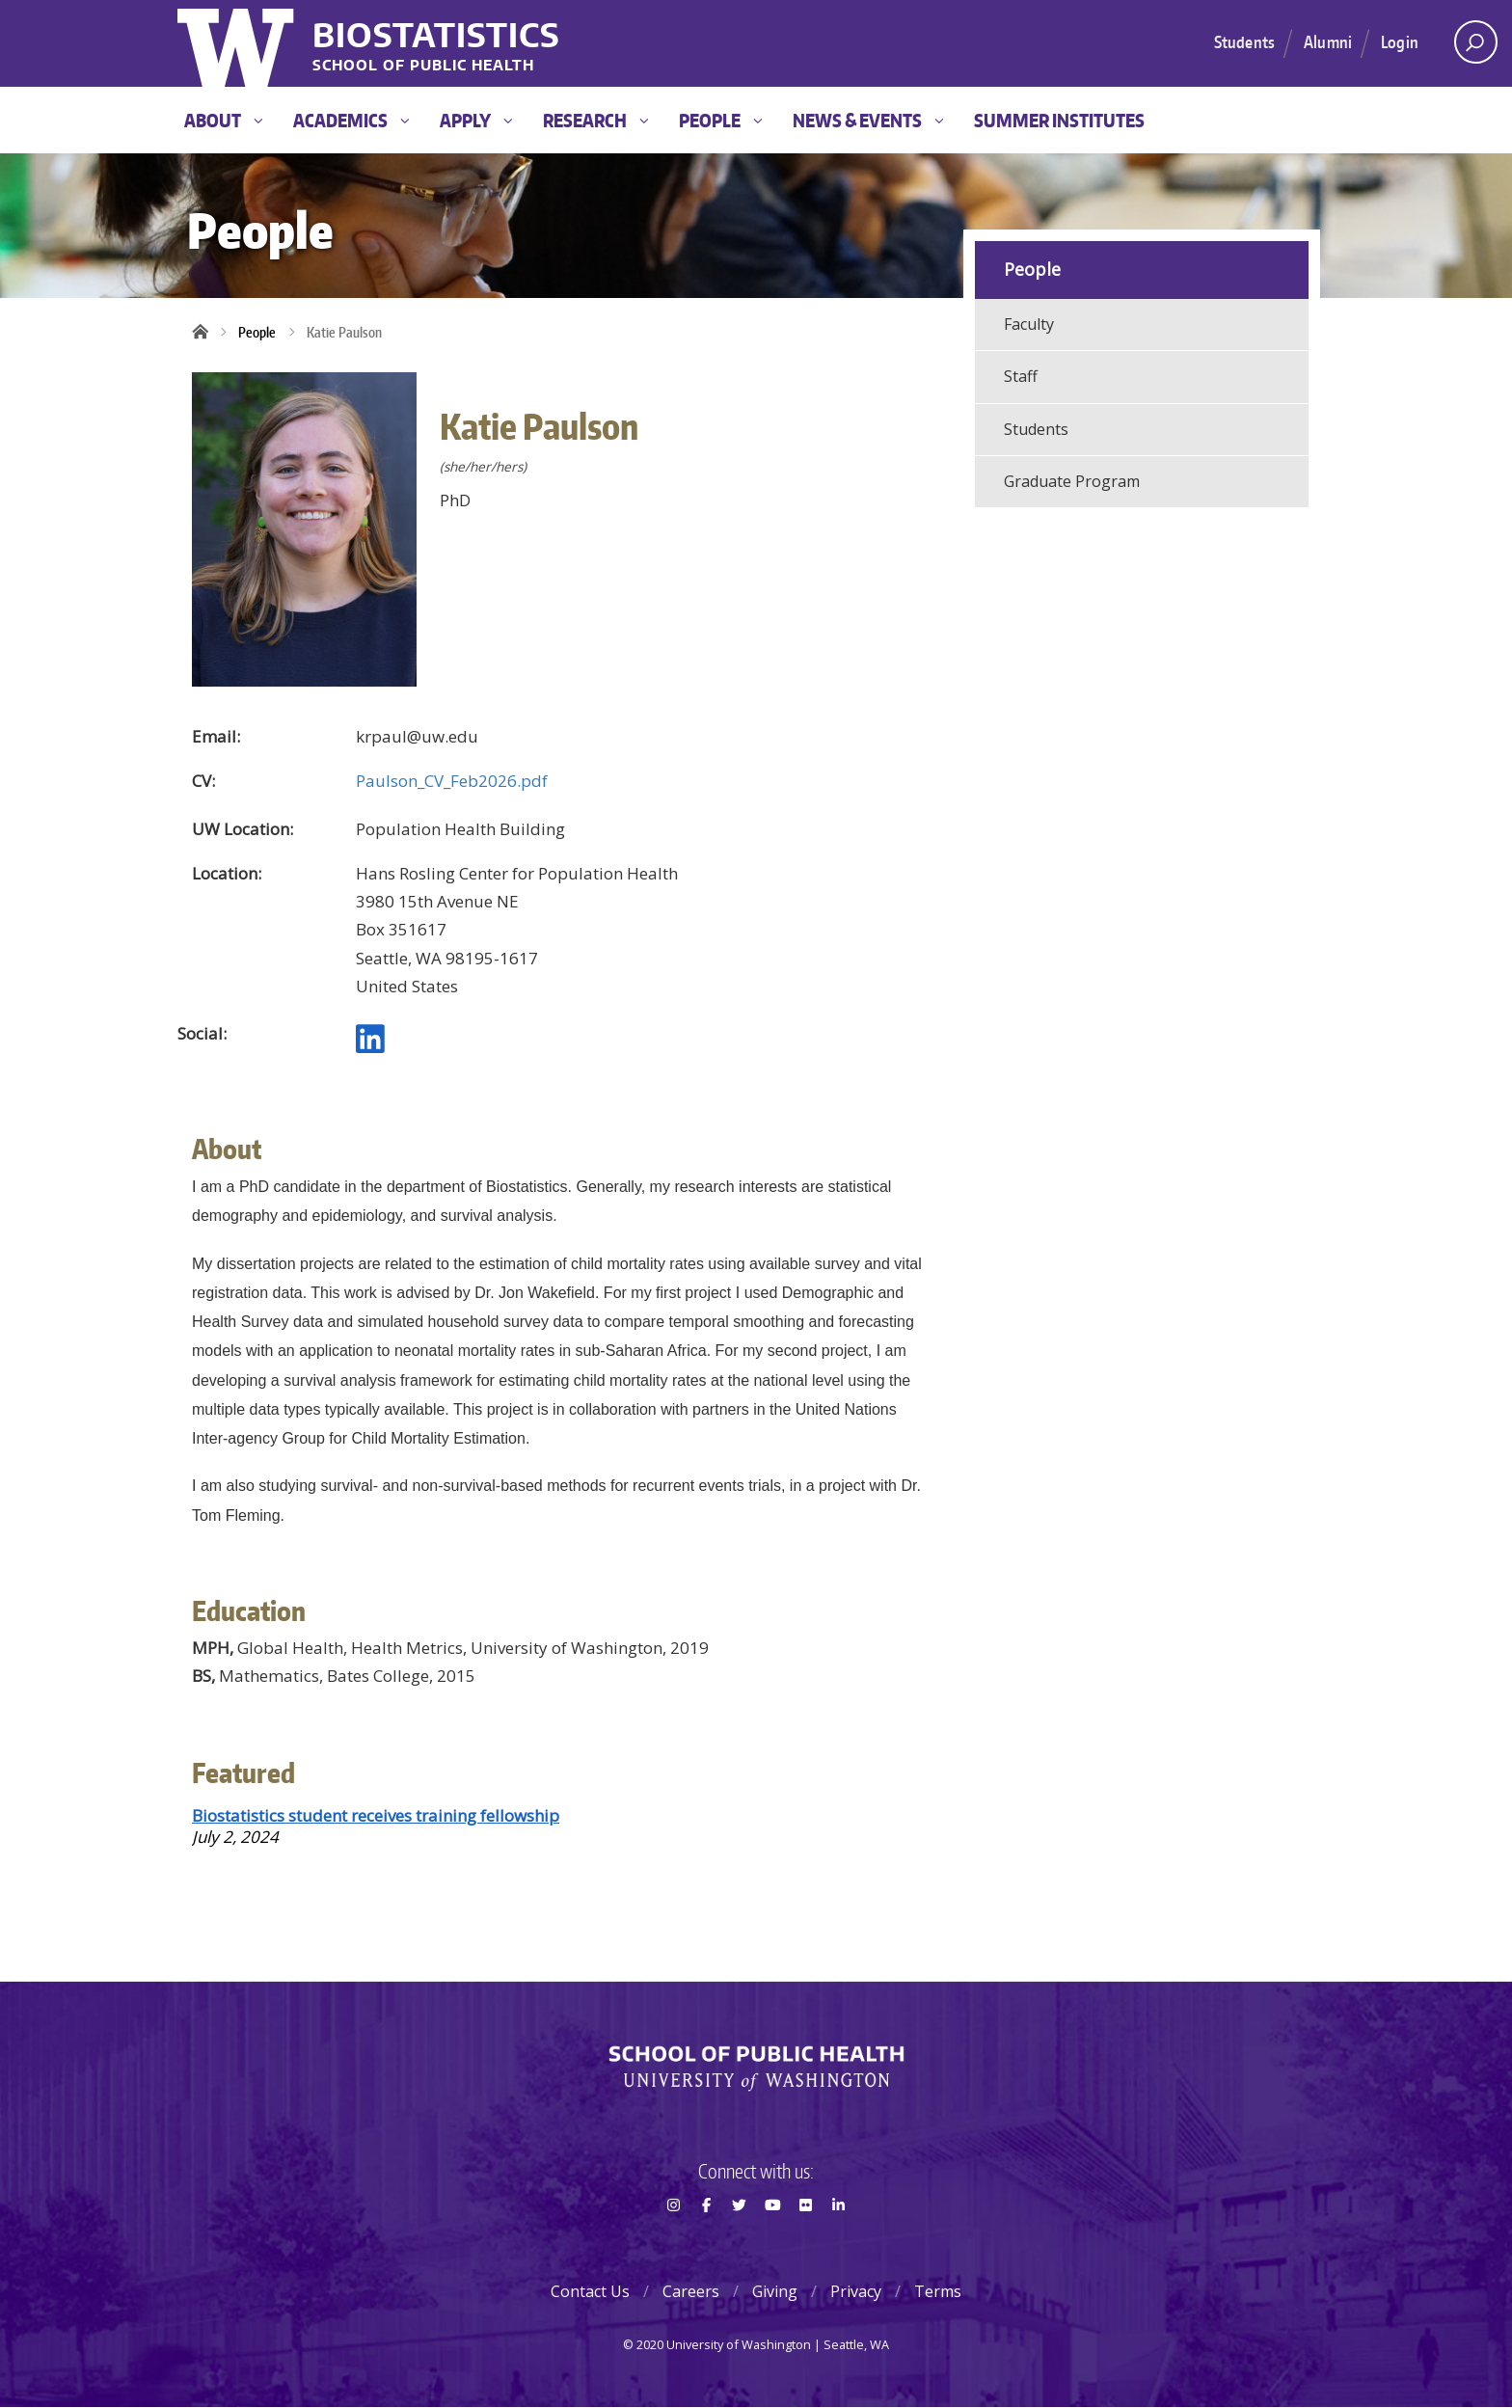  I want to click on Youtube, so click(772, 2239).